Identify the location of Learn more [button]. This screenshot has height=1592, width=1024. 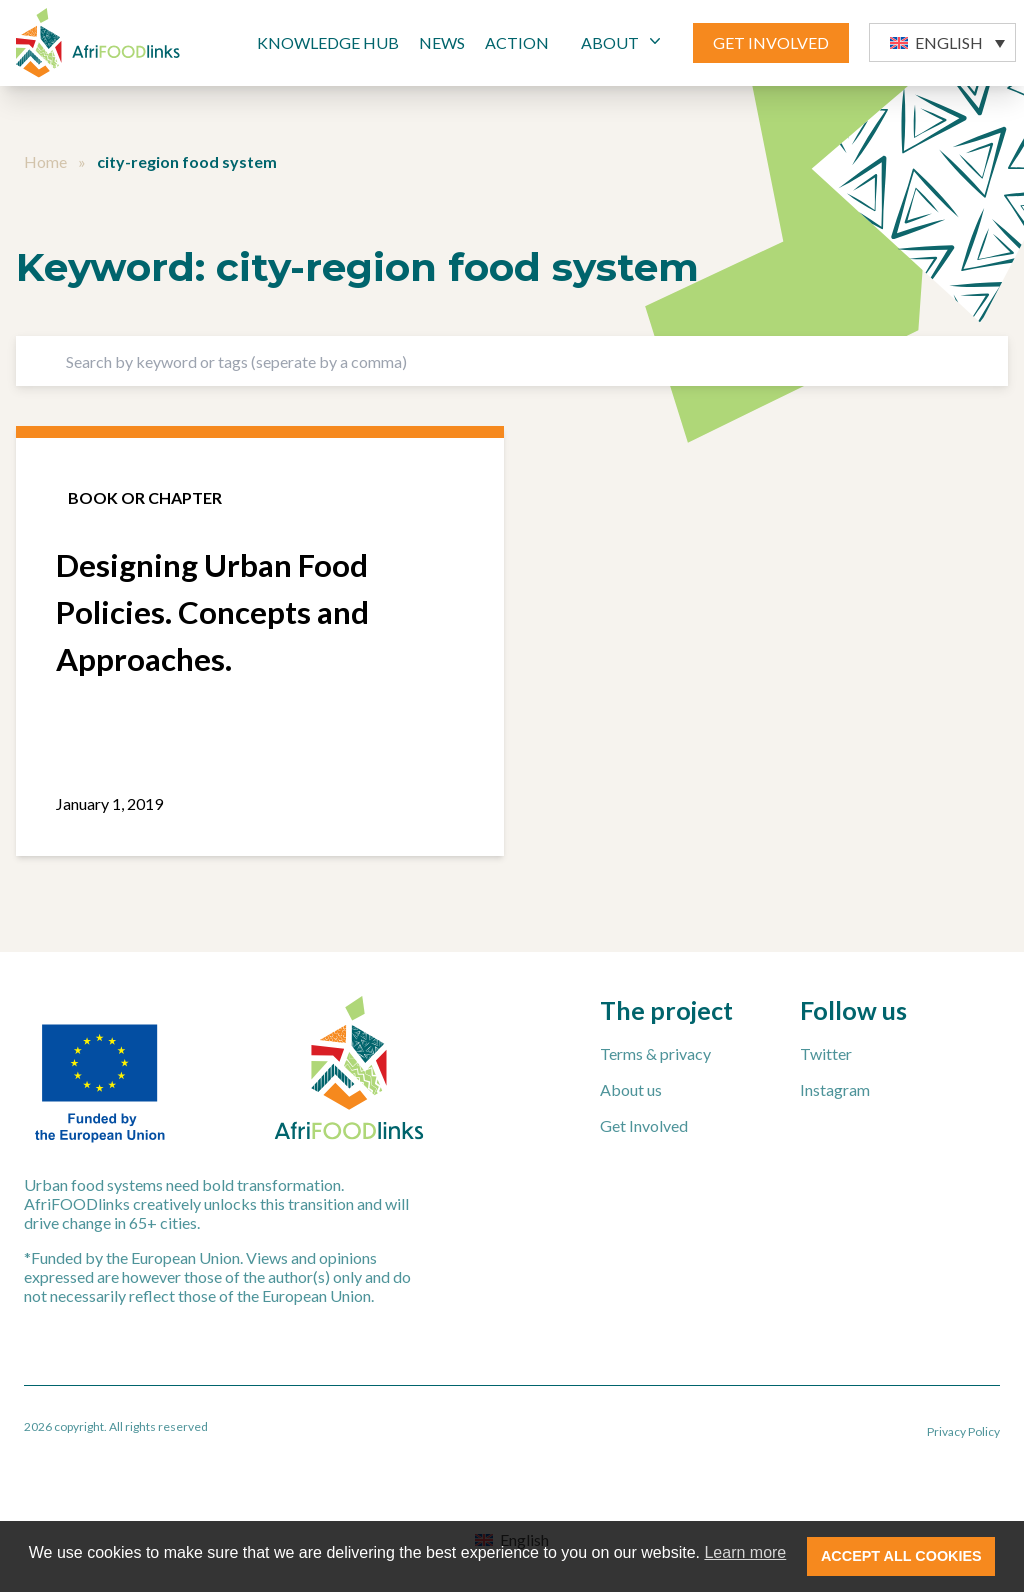
(745, 1552).